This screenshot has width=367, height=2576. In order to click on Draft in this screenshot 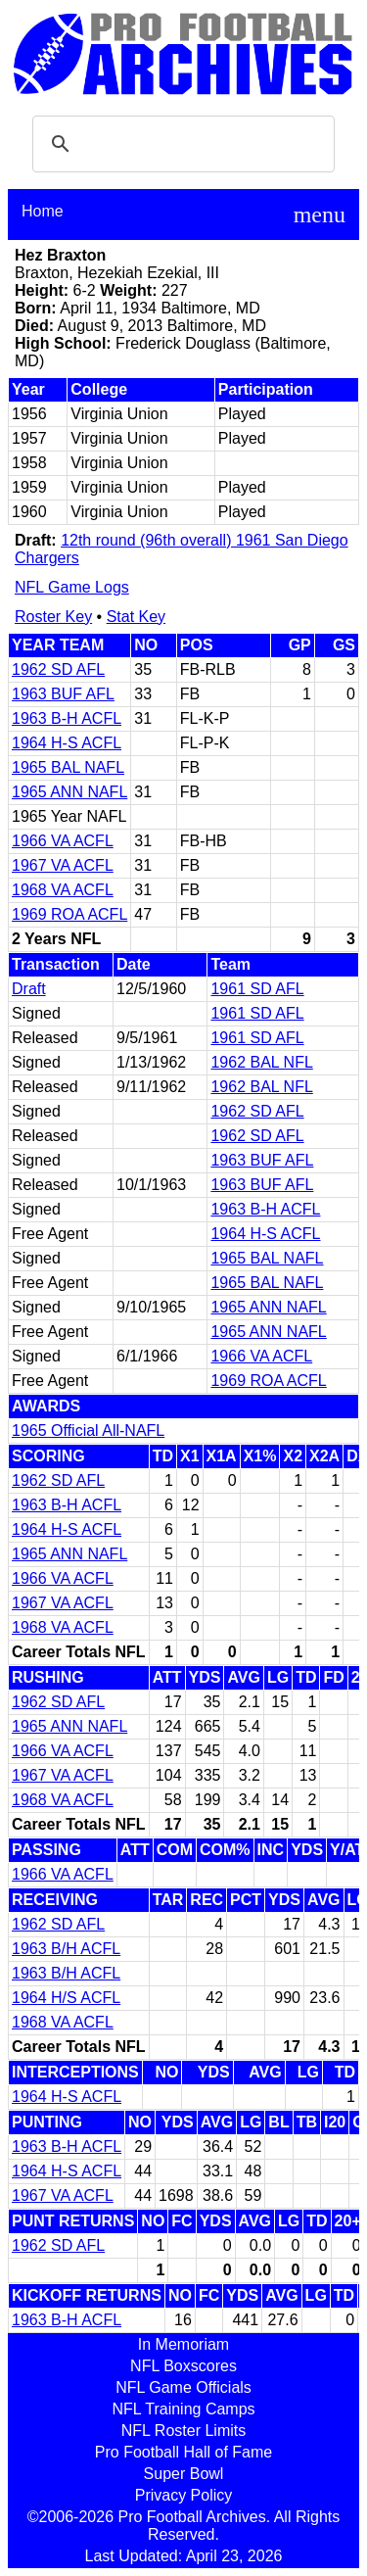, I will do `click(29, 988)`.